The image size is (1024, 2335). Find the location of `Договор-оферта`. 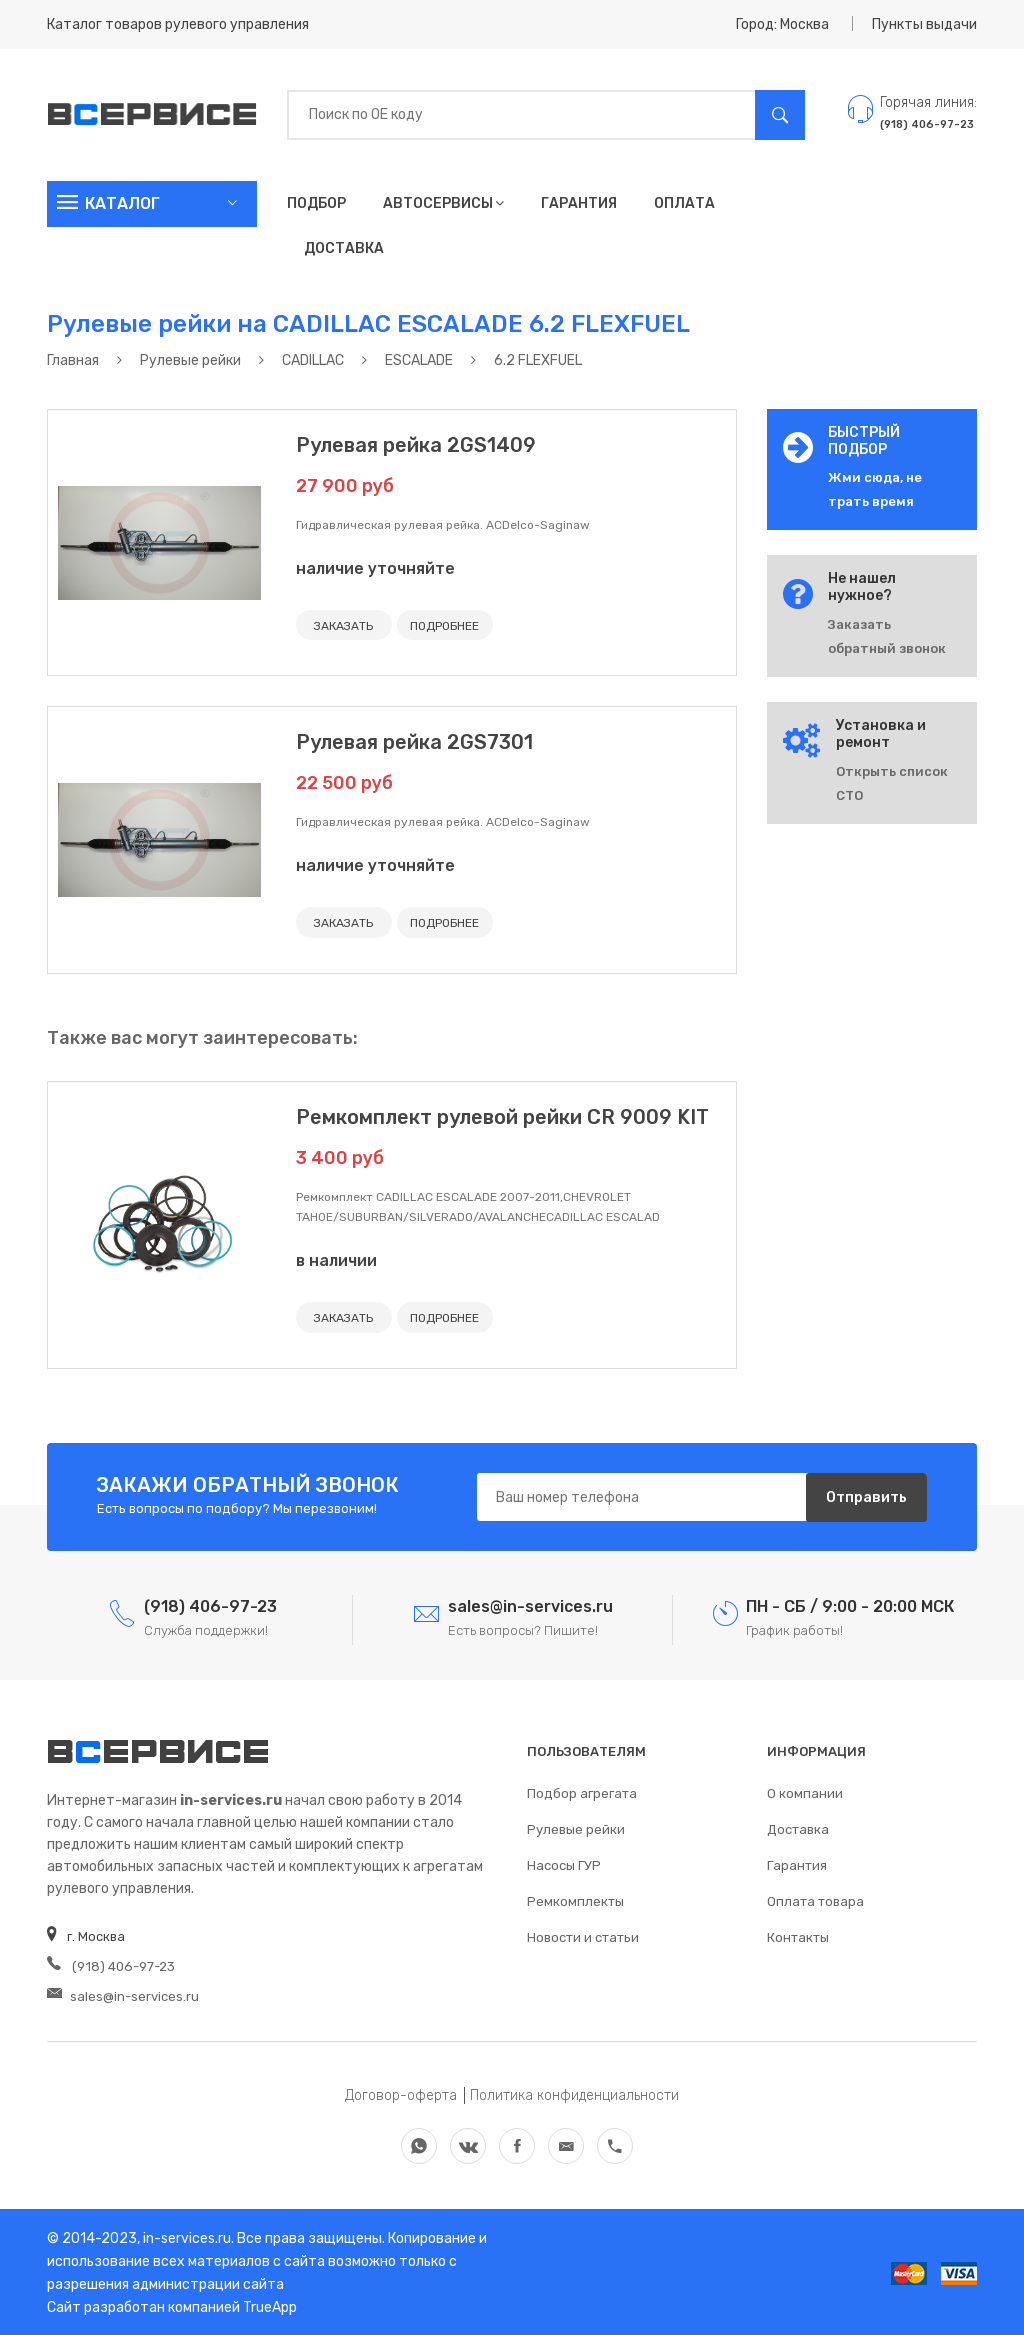

Договор-оферта is located at coordinates (401, 2093).